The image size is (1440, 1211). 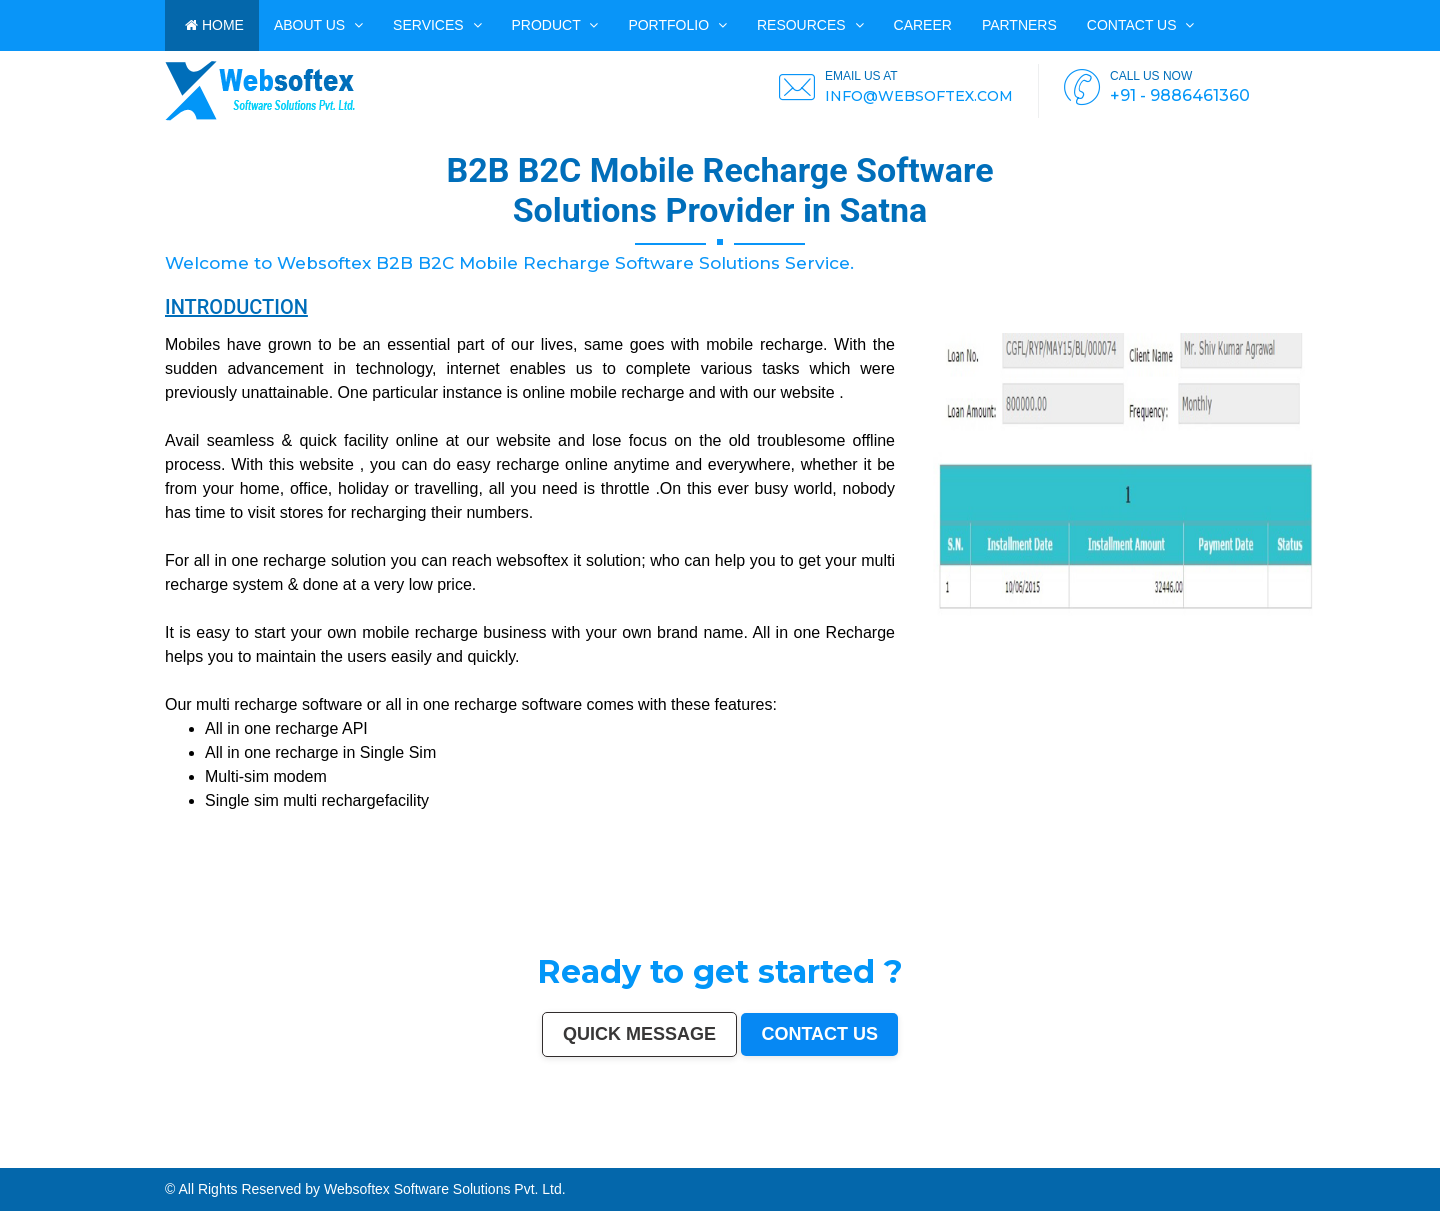 I want to click on Panvel, so click(x=1324, y=1159).